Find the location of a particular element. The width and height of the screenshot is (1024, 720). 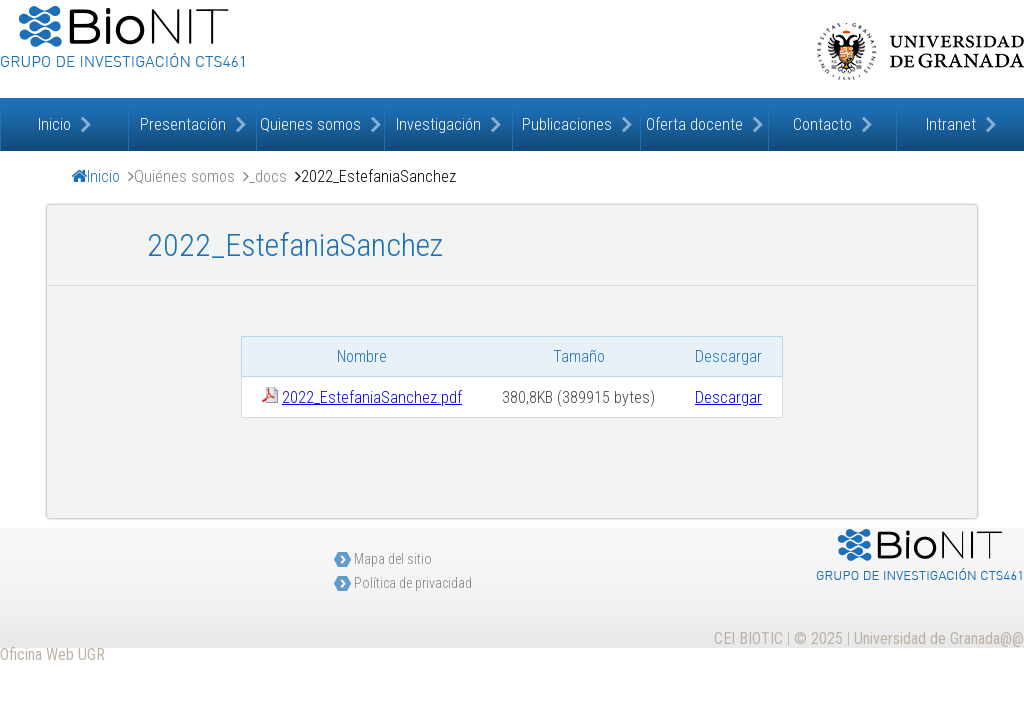

Mapa del sitio is located at coordinates (393, 559).